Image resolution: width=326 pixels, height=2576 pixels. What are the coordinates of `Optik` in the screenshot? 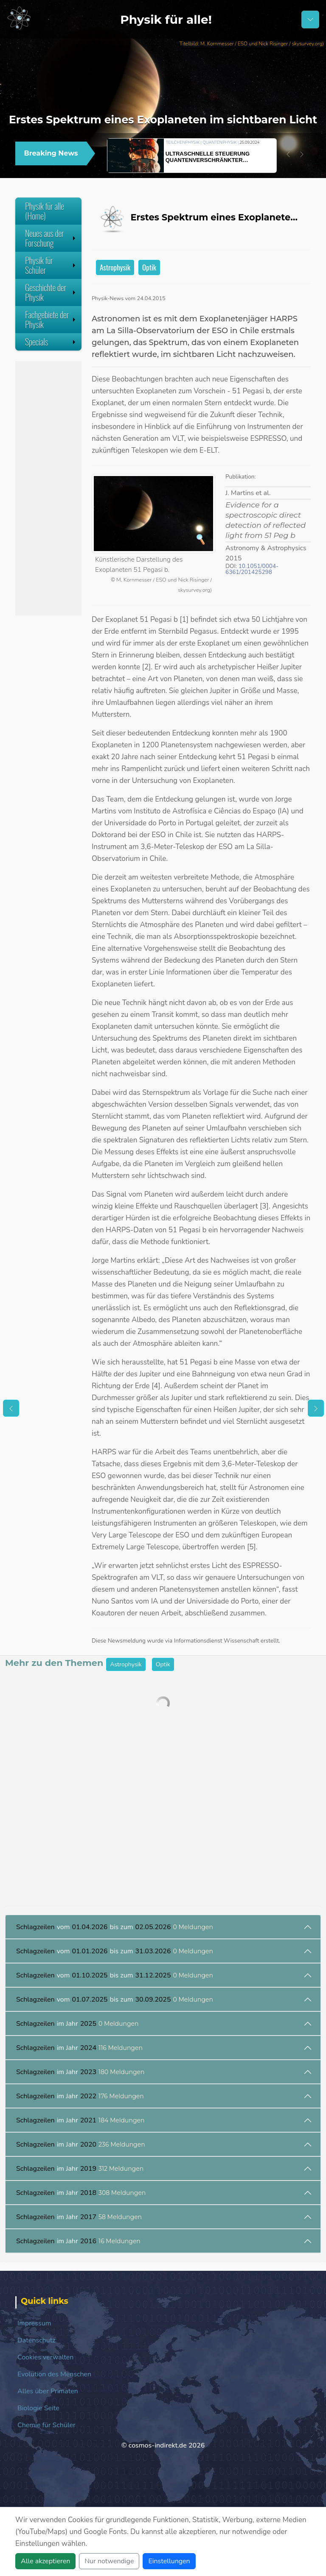 It's located at (149, 267).